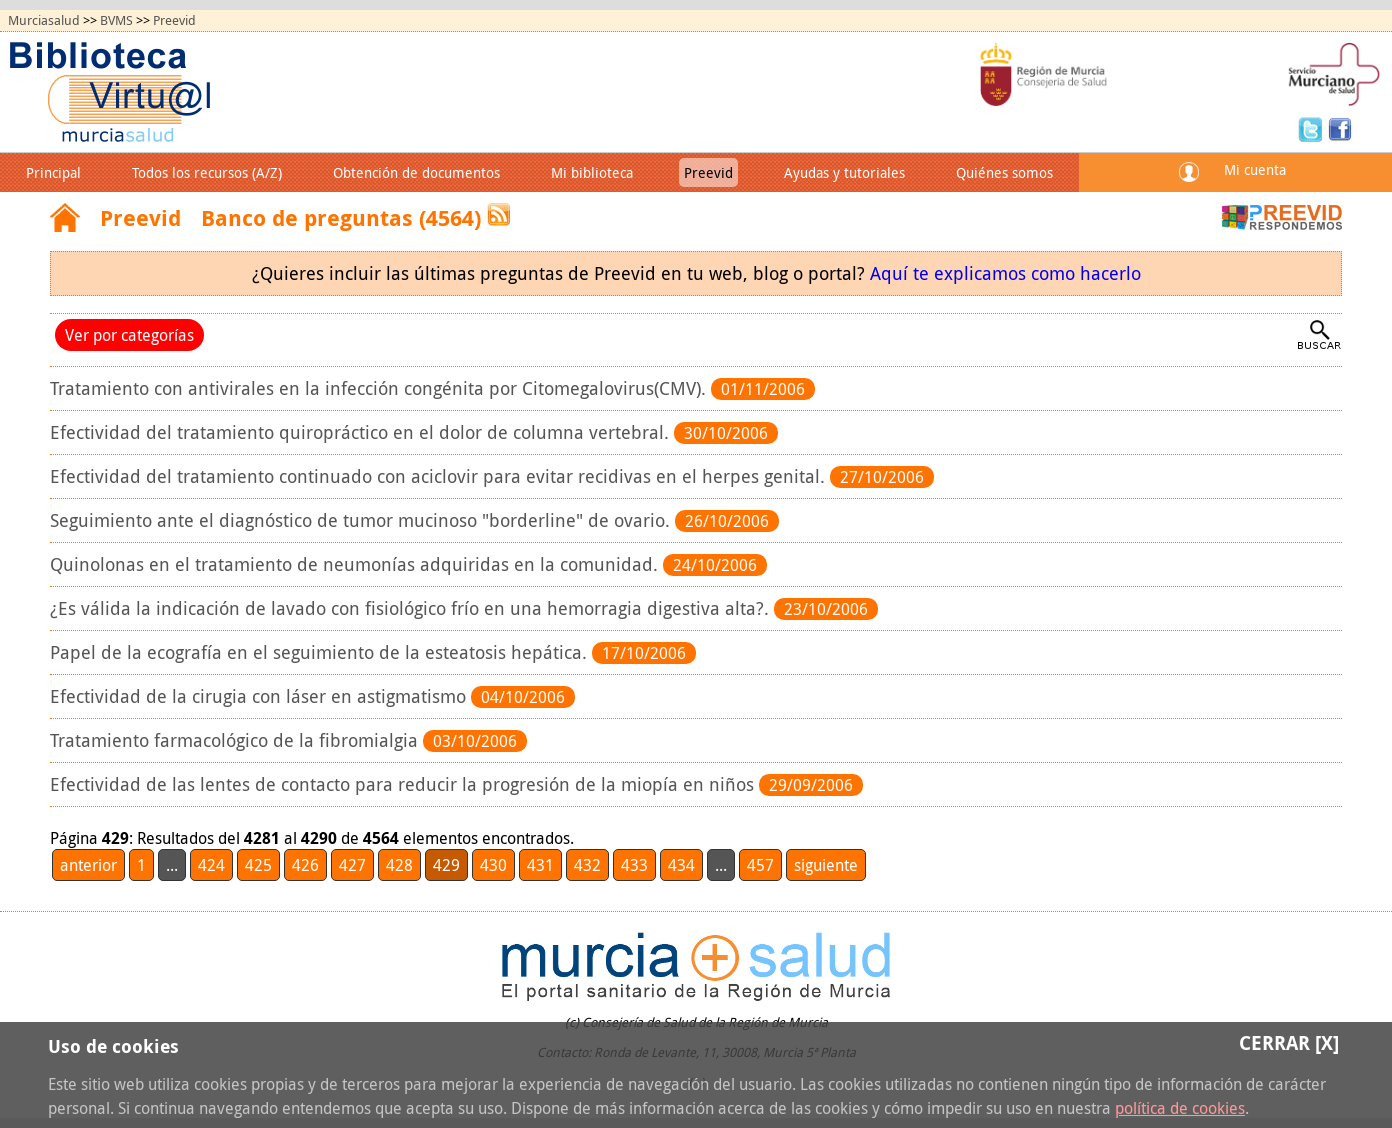  Describe the element at coordinates (258, 865) in the screenshot. I see `425` at that location.